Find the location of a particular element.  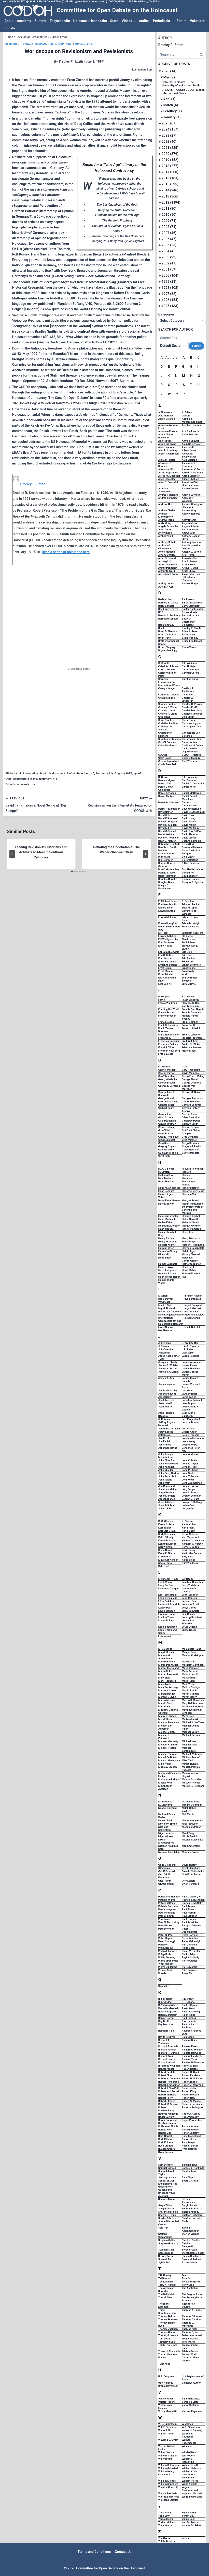

Adolf Hitler is located at coordinates (164, 440).